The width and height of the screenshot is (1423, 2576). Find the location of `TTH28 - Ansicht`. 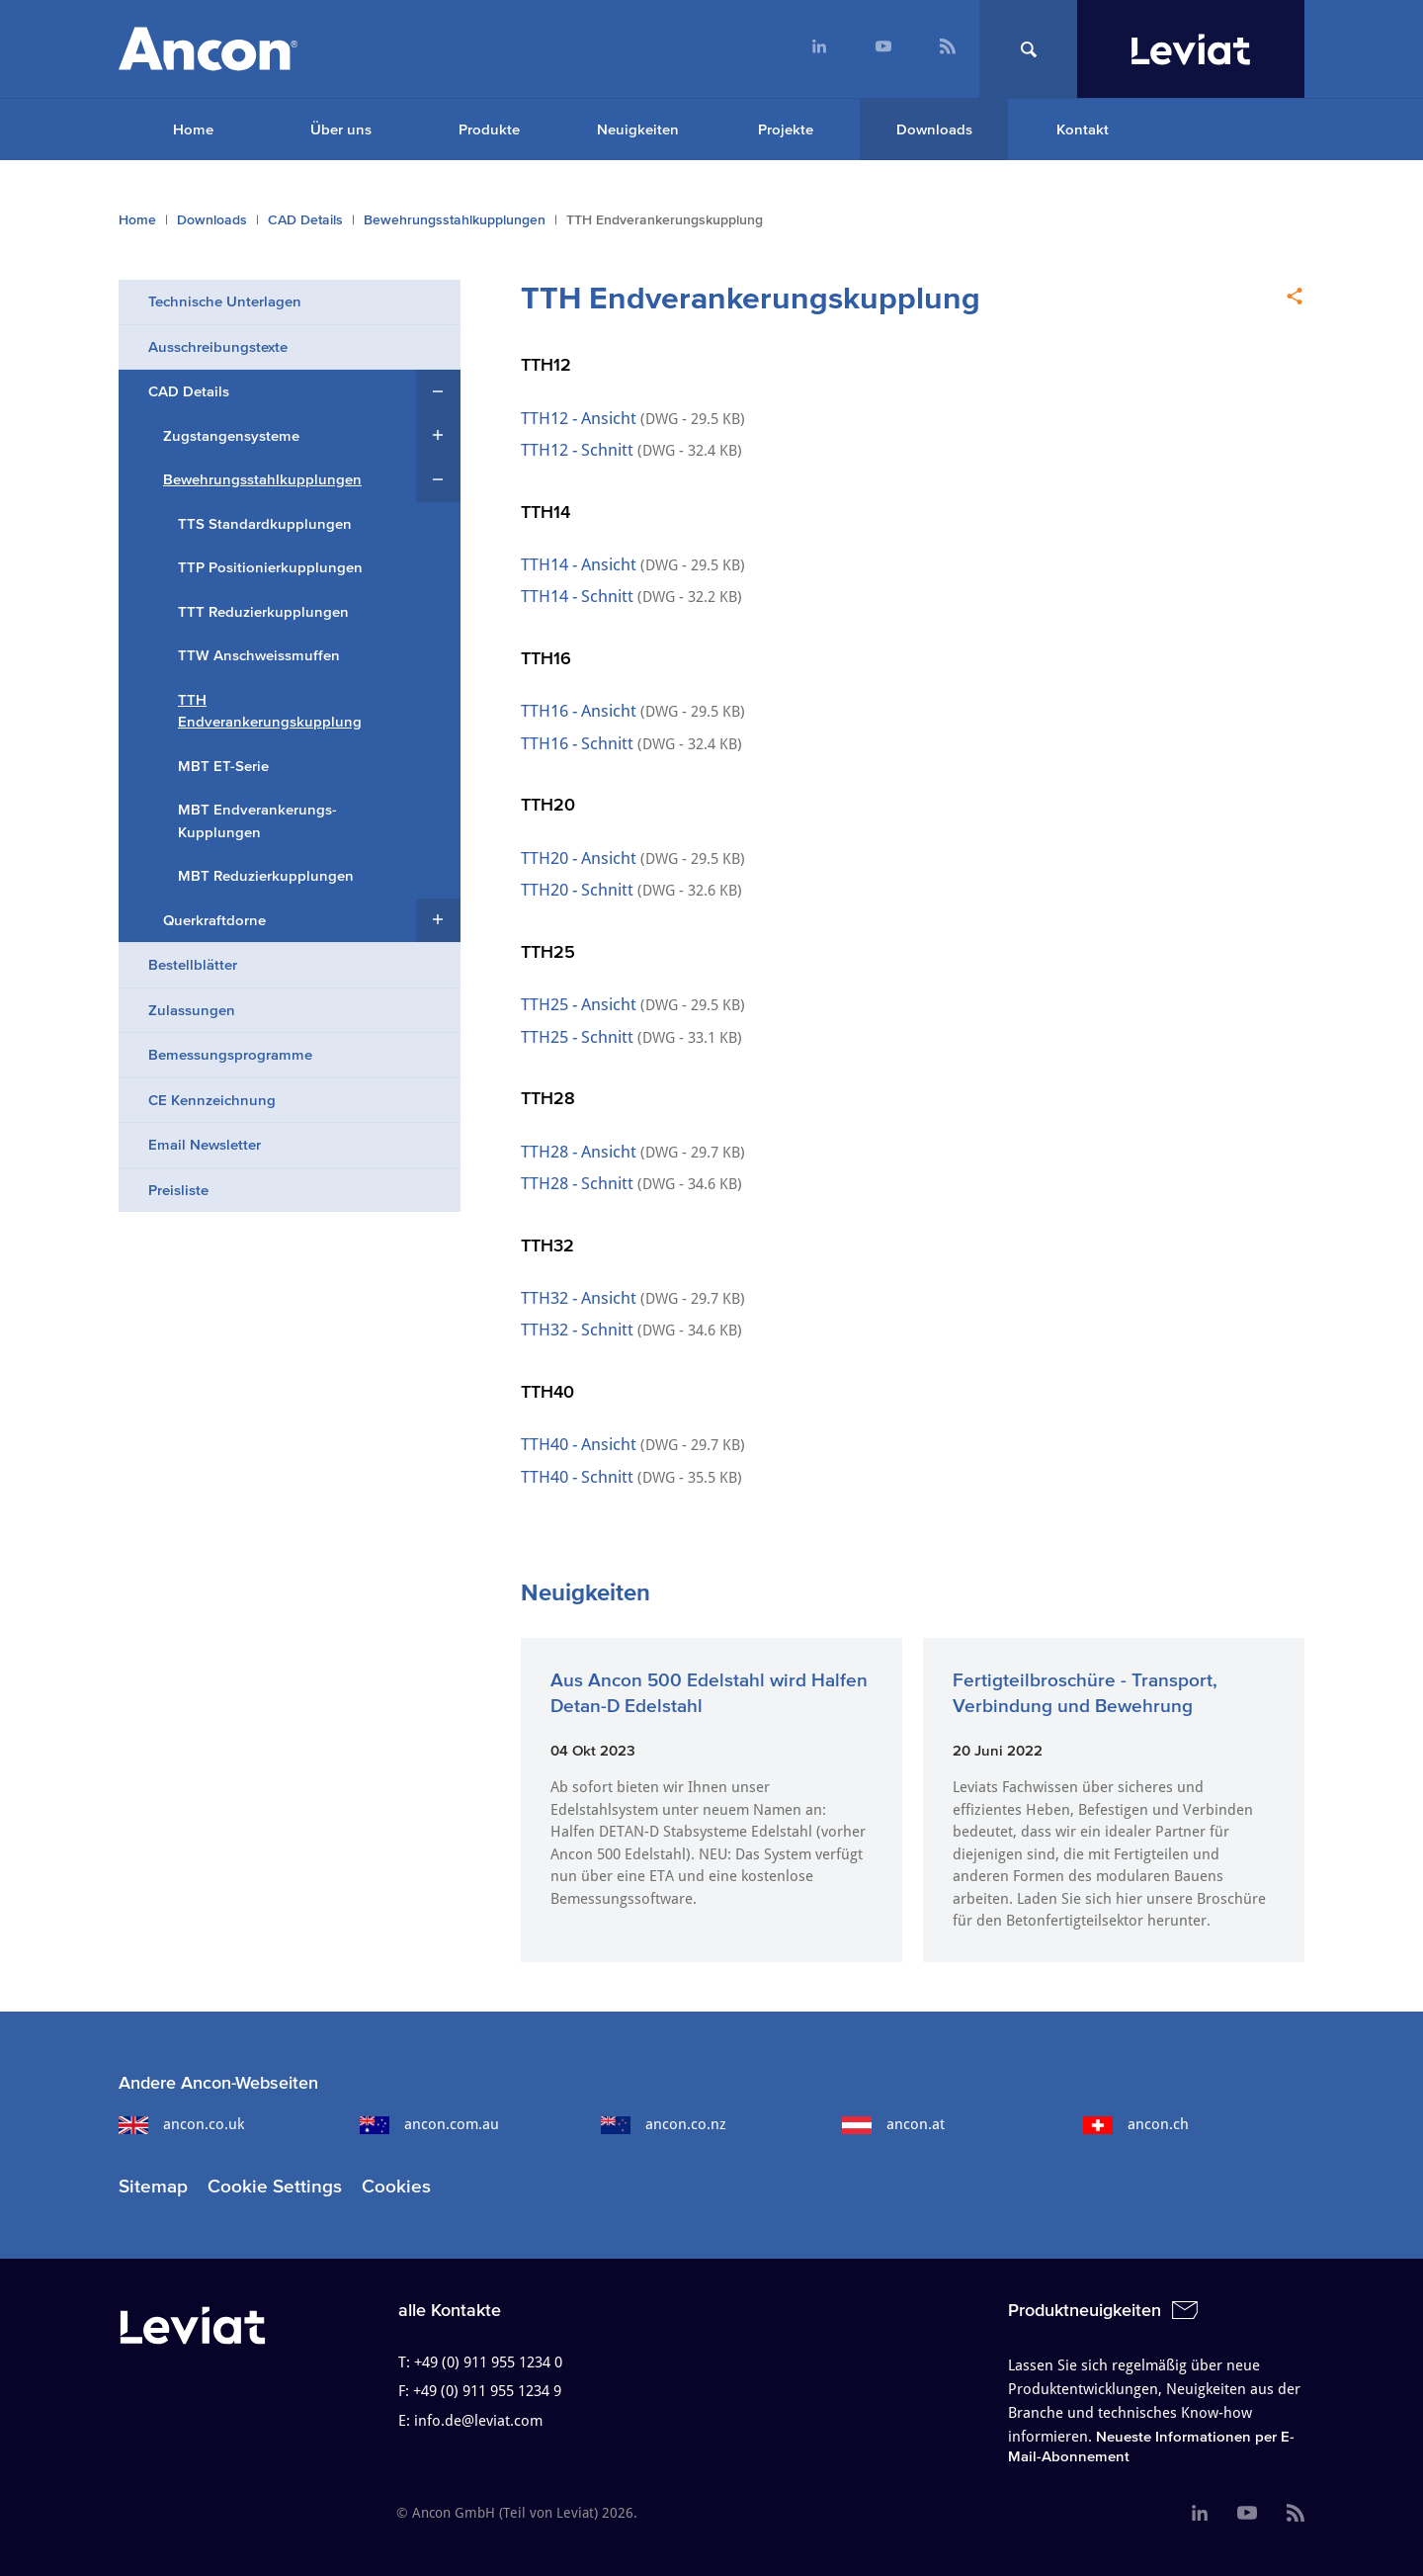

TTH28 - Ansicht is located at coordinates (580, 1151).